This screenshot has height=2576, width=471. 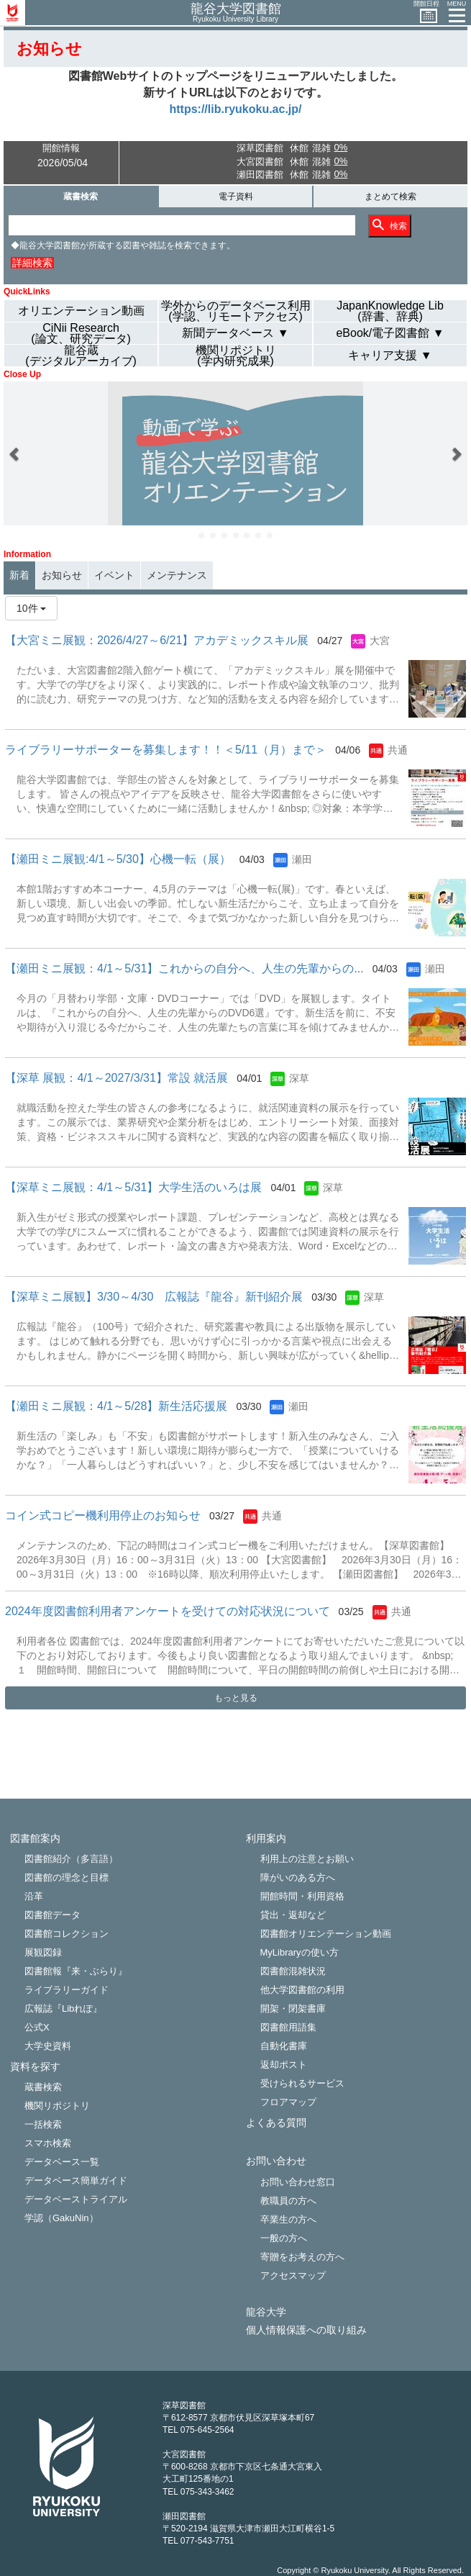 I want to click on 2024年度図書館利用者アンケートを受けての対応状況について, so click(x=167, y=1611).